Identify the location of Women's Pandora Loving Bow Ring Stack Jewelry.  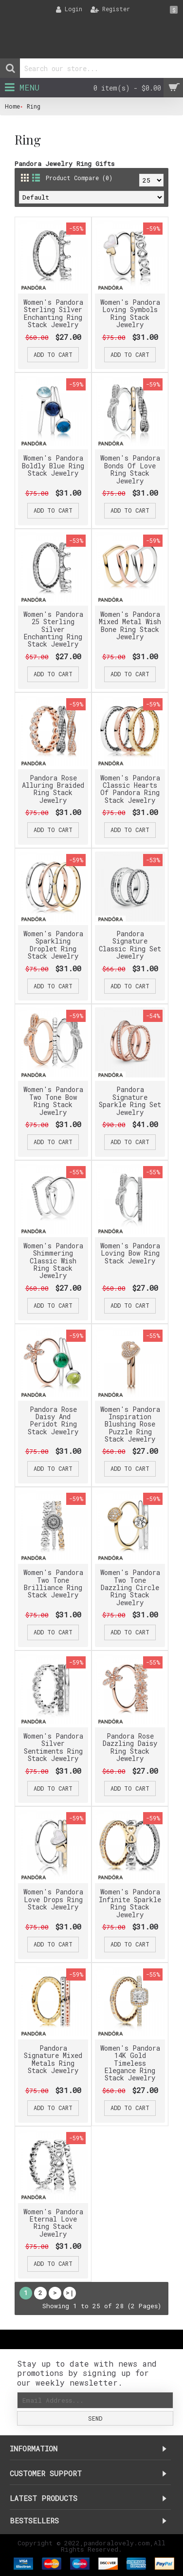
(130, 1253).